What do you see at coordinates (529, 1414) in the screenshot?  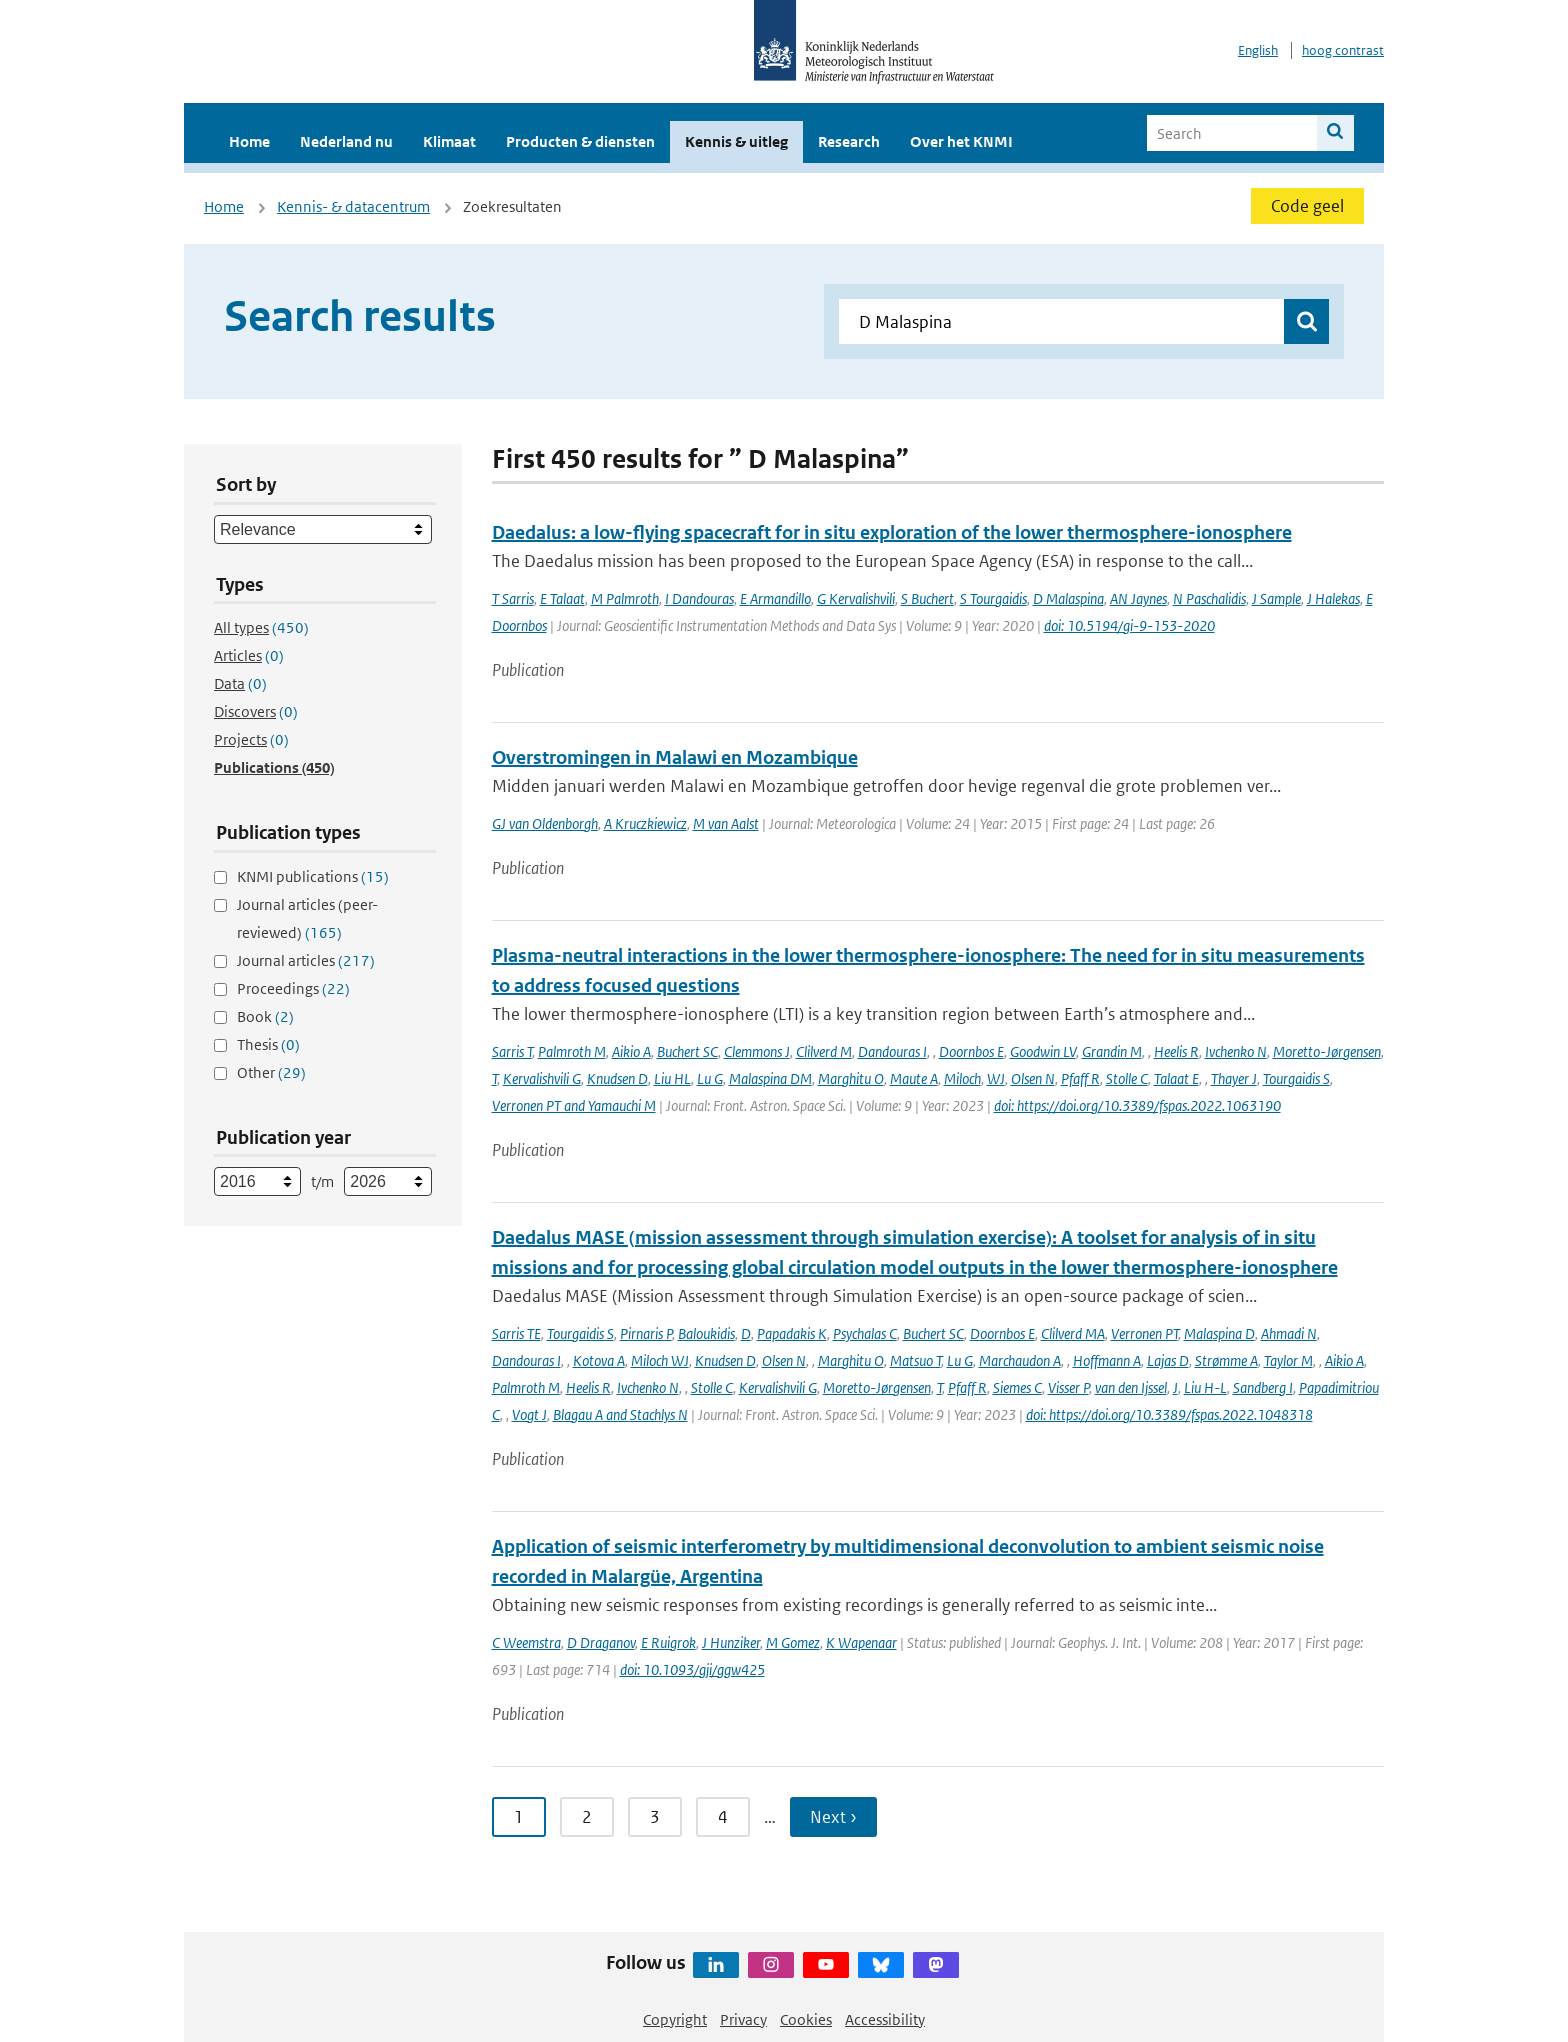 I see `Vogt J` at bounding box center [529, 1414].